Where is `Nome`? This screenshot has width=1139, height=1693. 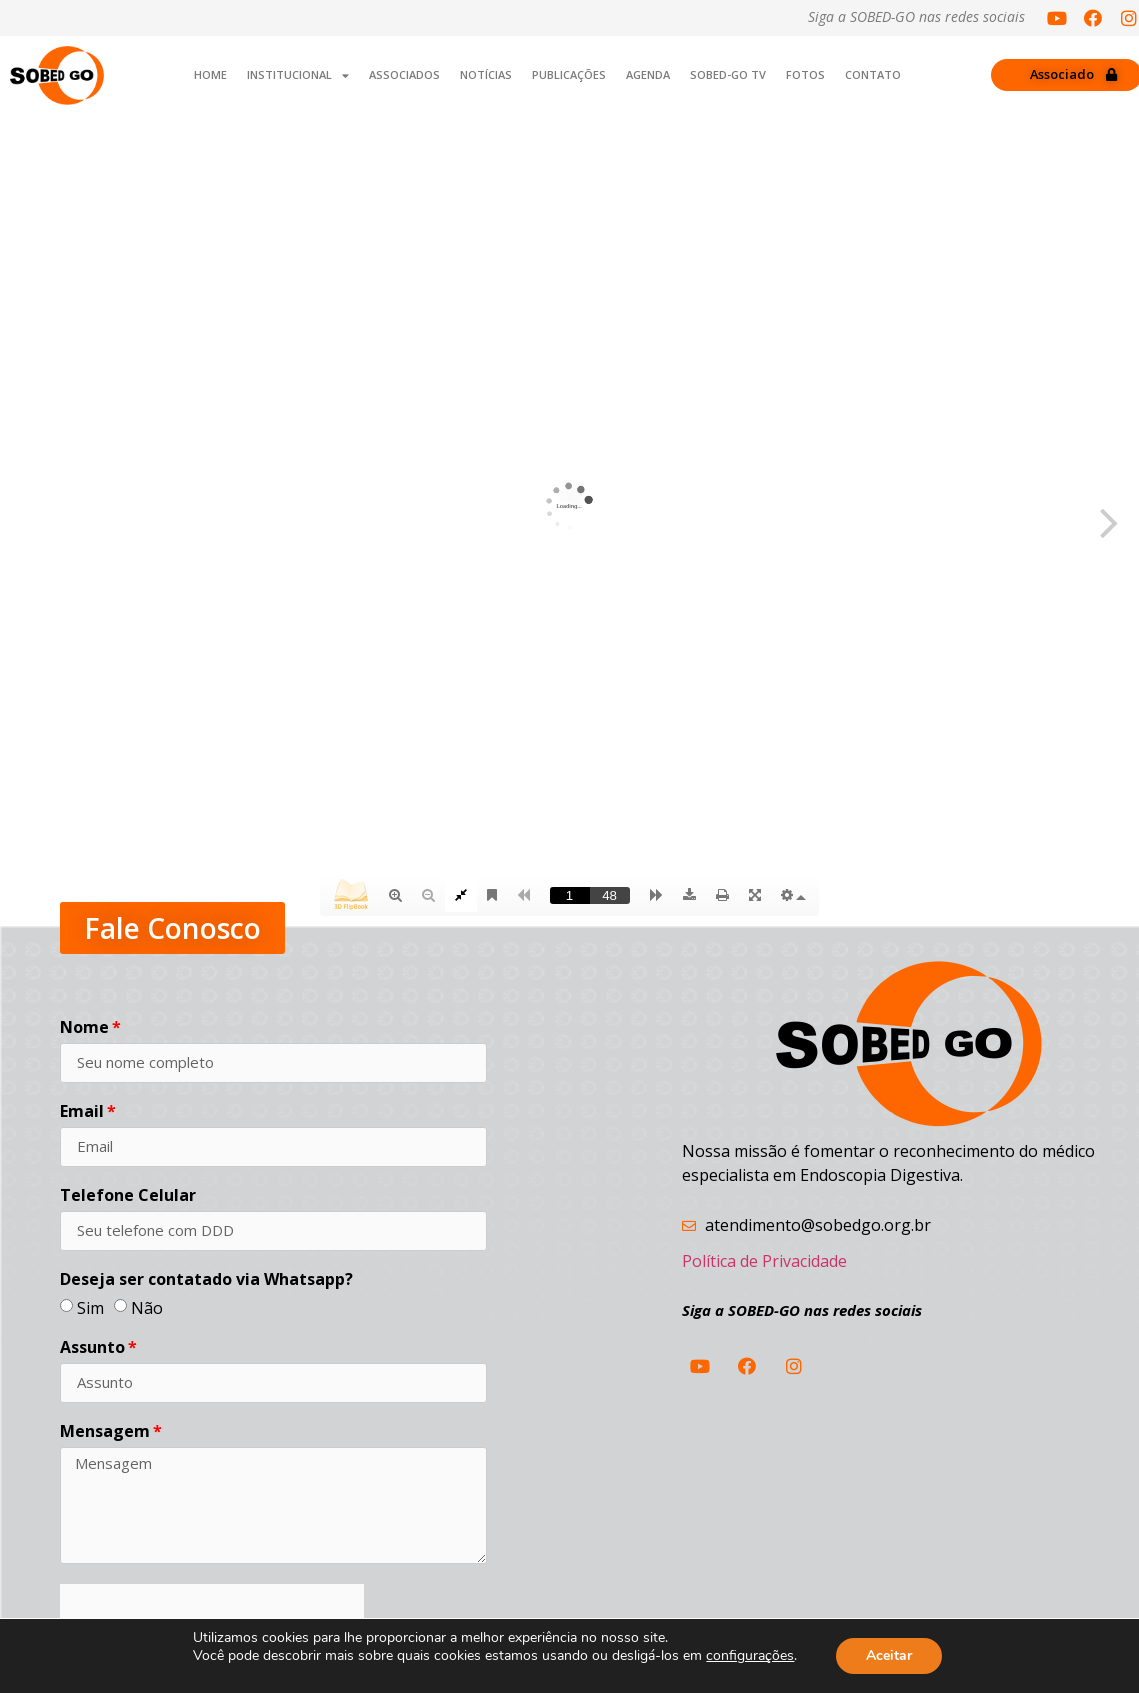 Nome is located at coordinates (84, 1028).